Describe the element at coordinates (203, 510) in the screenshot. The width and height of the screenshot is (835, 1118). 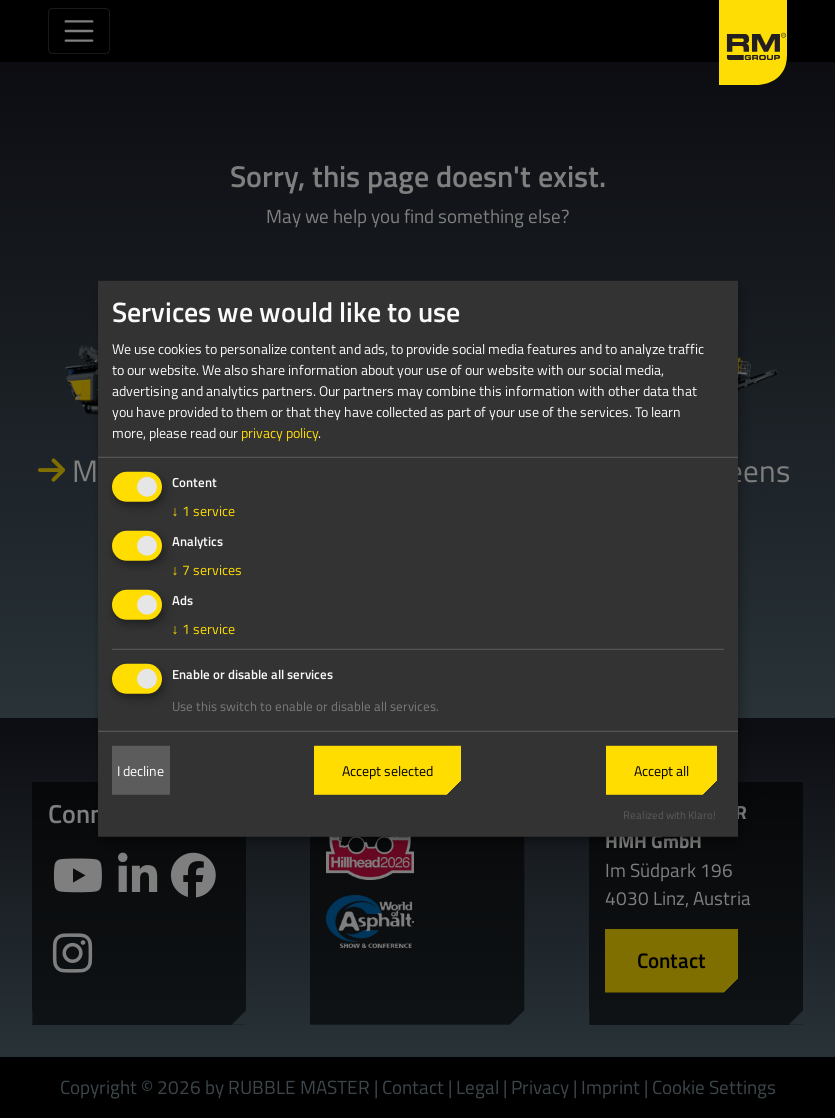
I see `1 service` at that location.